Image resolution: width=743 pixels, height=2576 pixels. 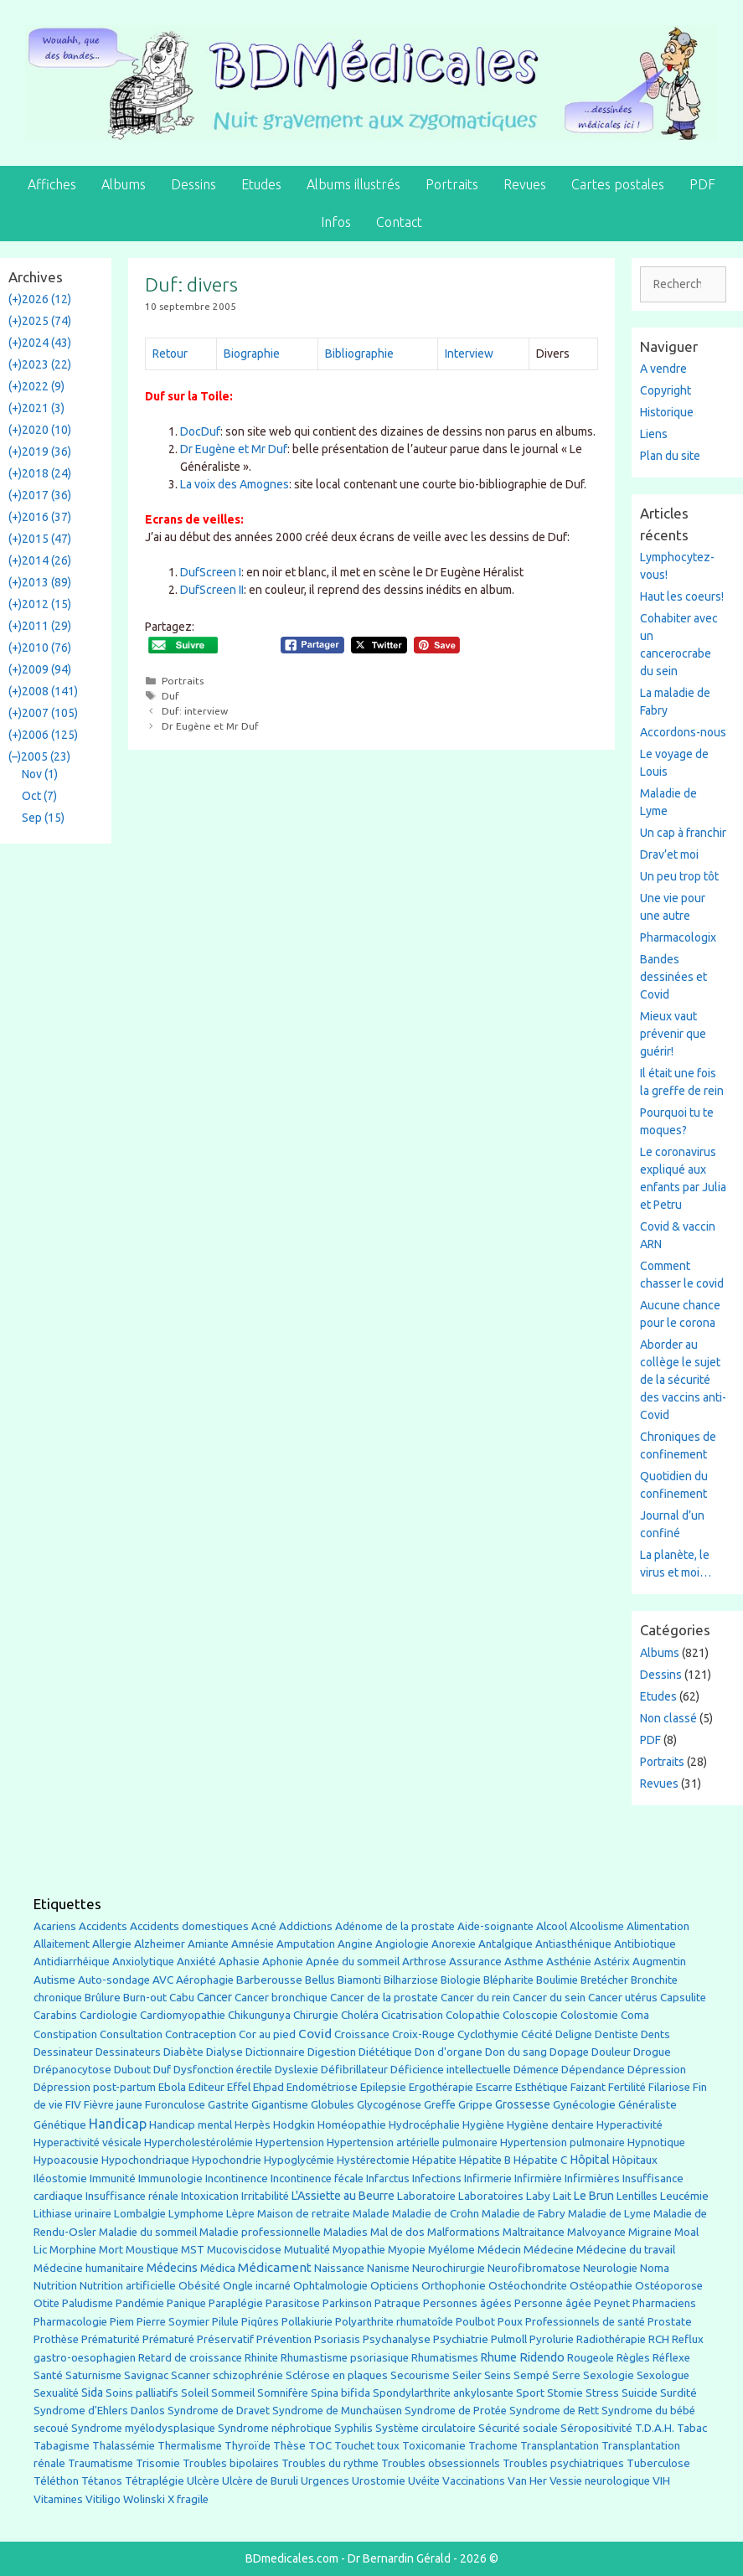 I want to click on Tabagisme, so click(x=62, y=2445).